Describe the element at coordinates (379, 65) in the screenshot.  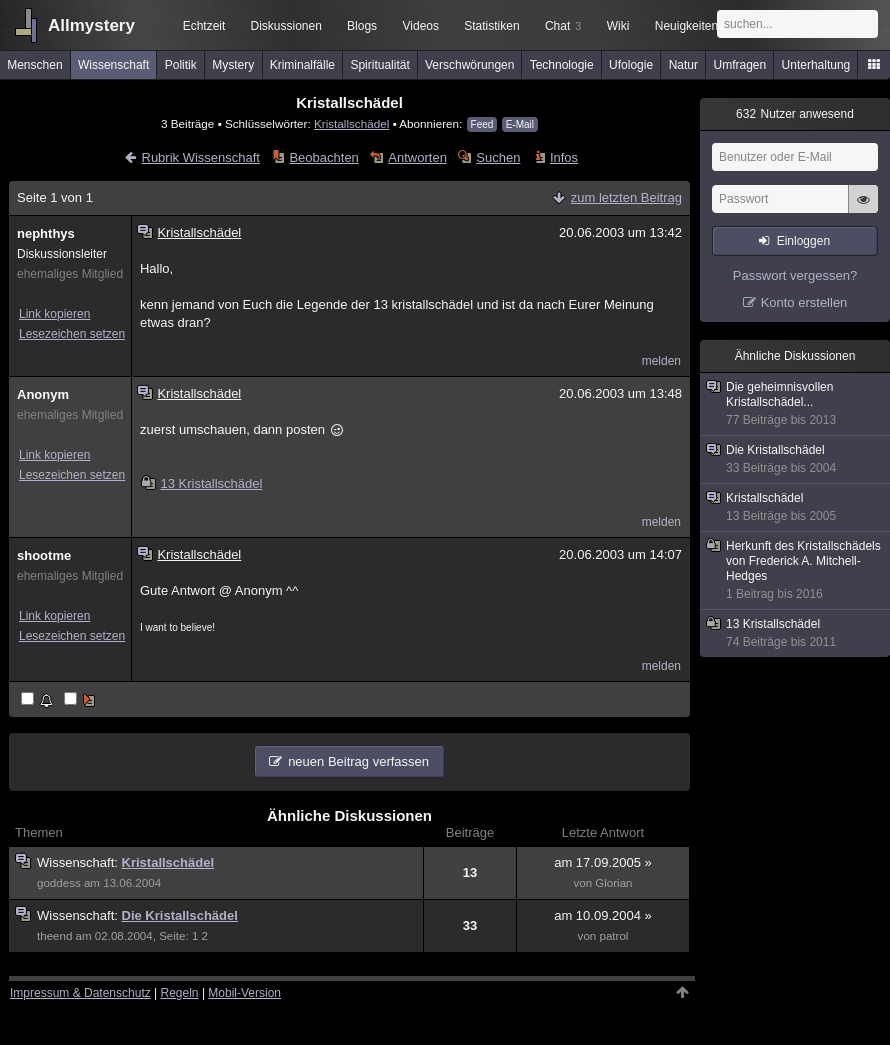
I see `Spiritualität` at that location.